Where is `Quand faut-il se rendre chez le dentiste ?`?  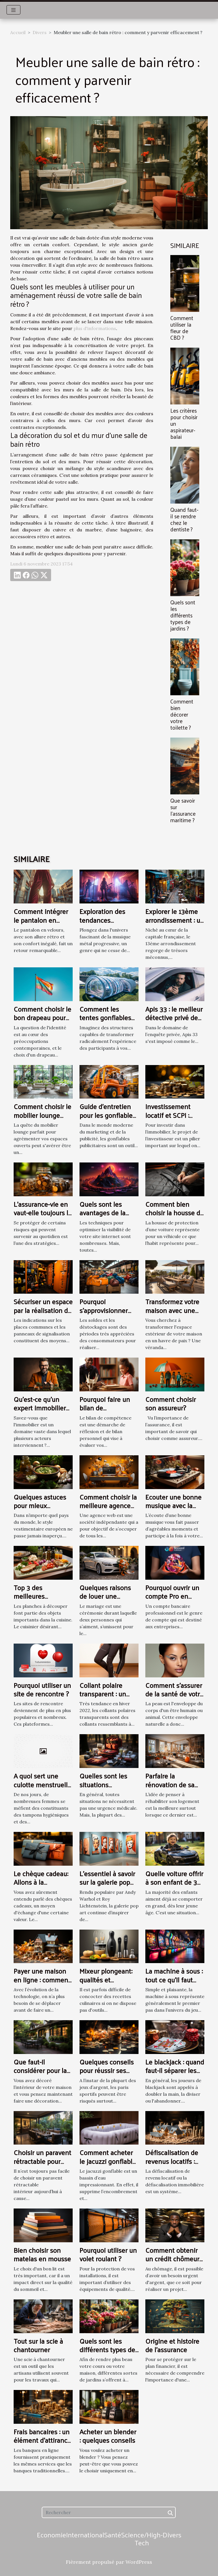
Quand faut-il se rendre chez le dentiste ? is located at coordinates (184, 519).